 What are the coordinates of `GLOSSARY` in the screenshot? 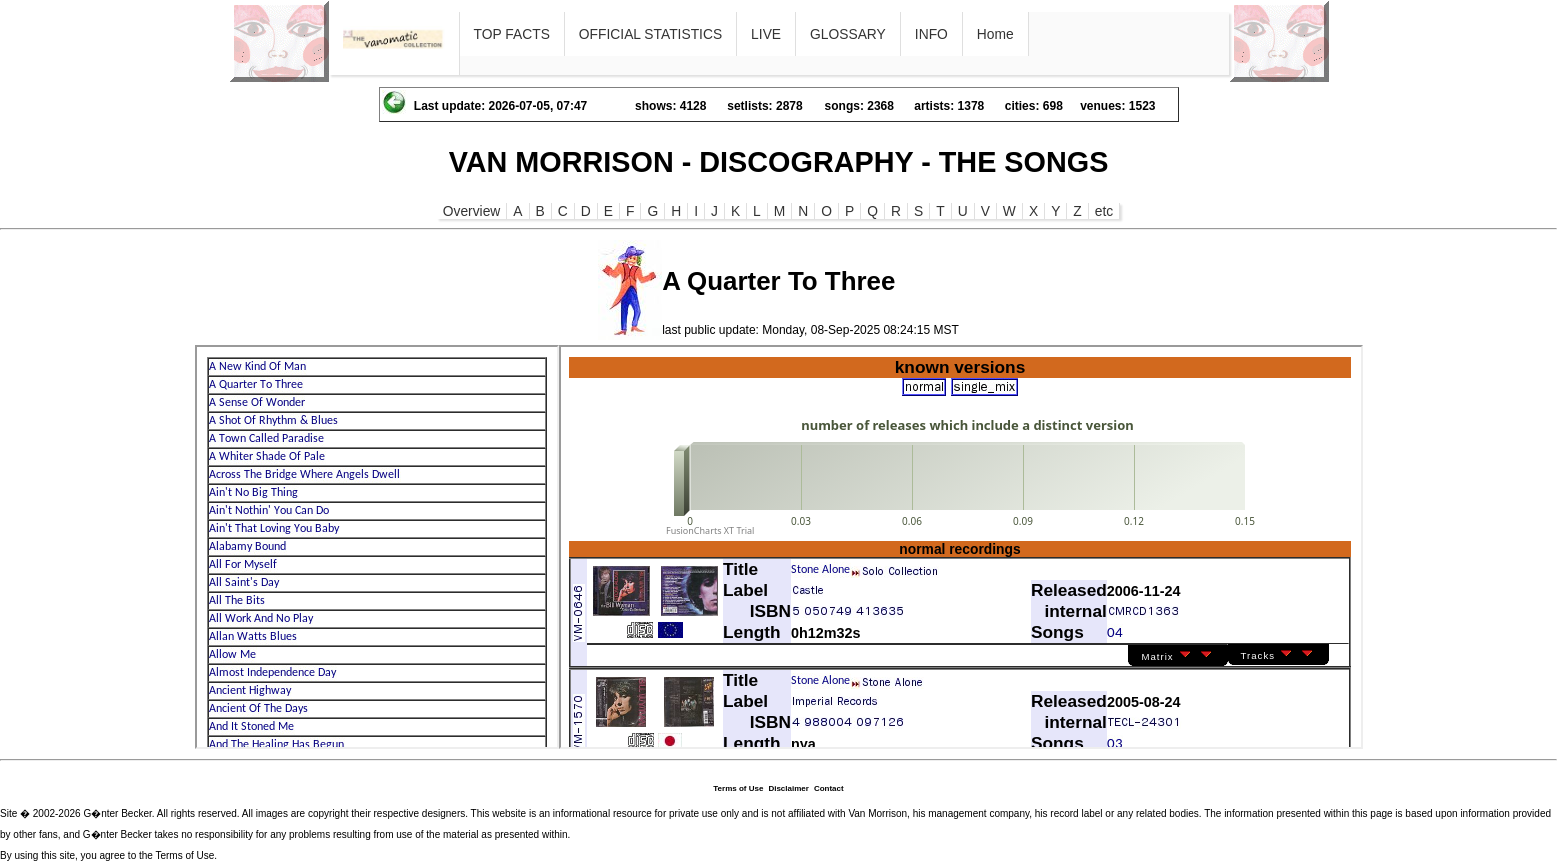 It's located at (848, 34).